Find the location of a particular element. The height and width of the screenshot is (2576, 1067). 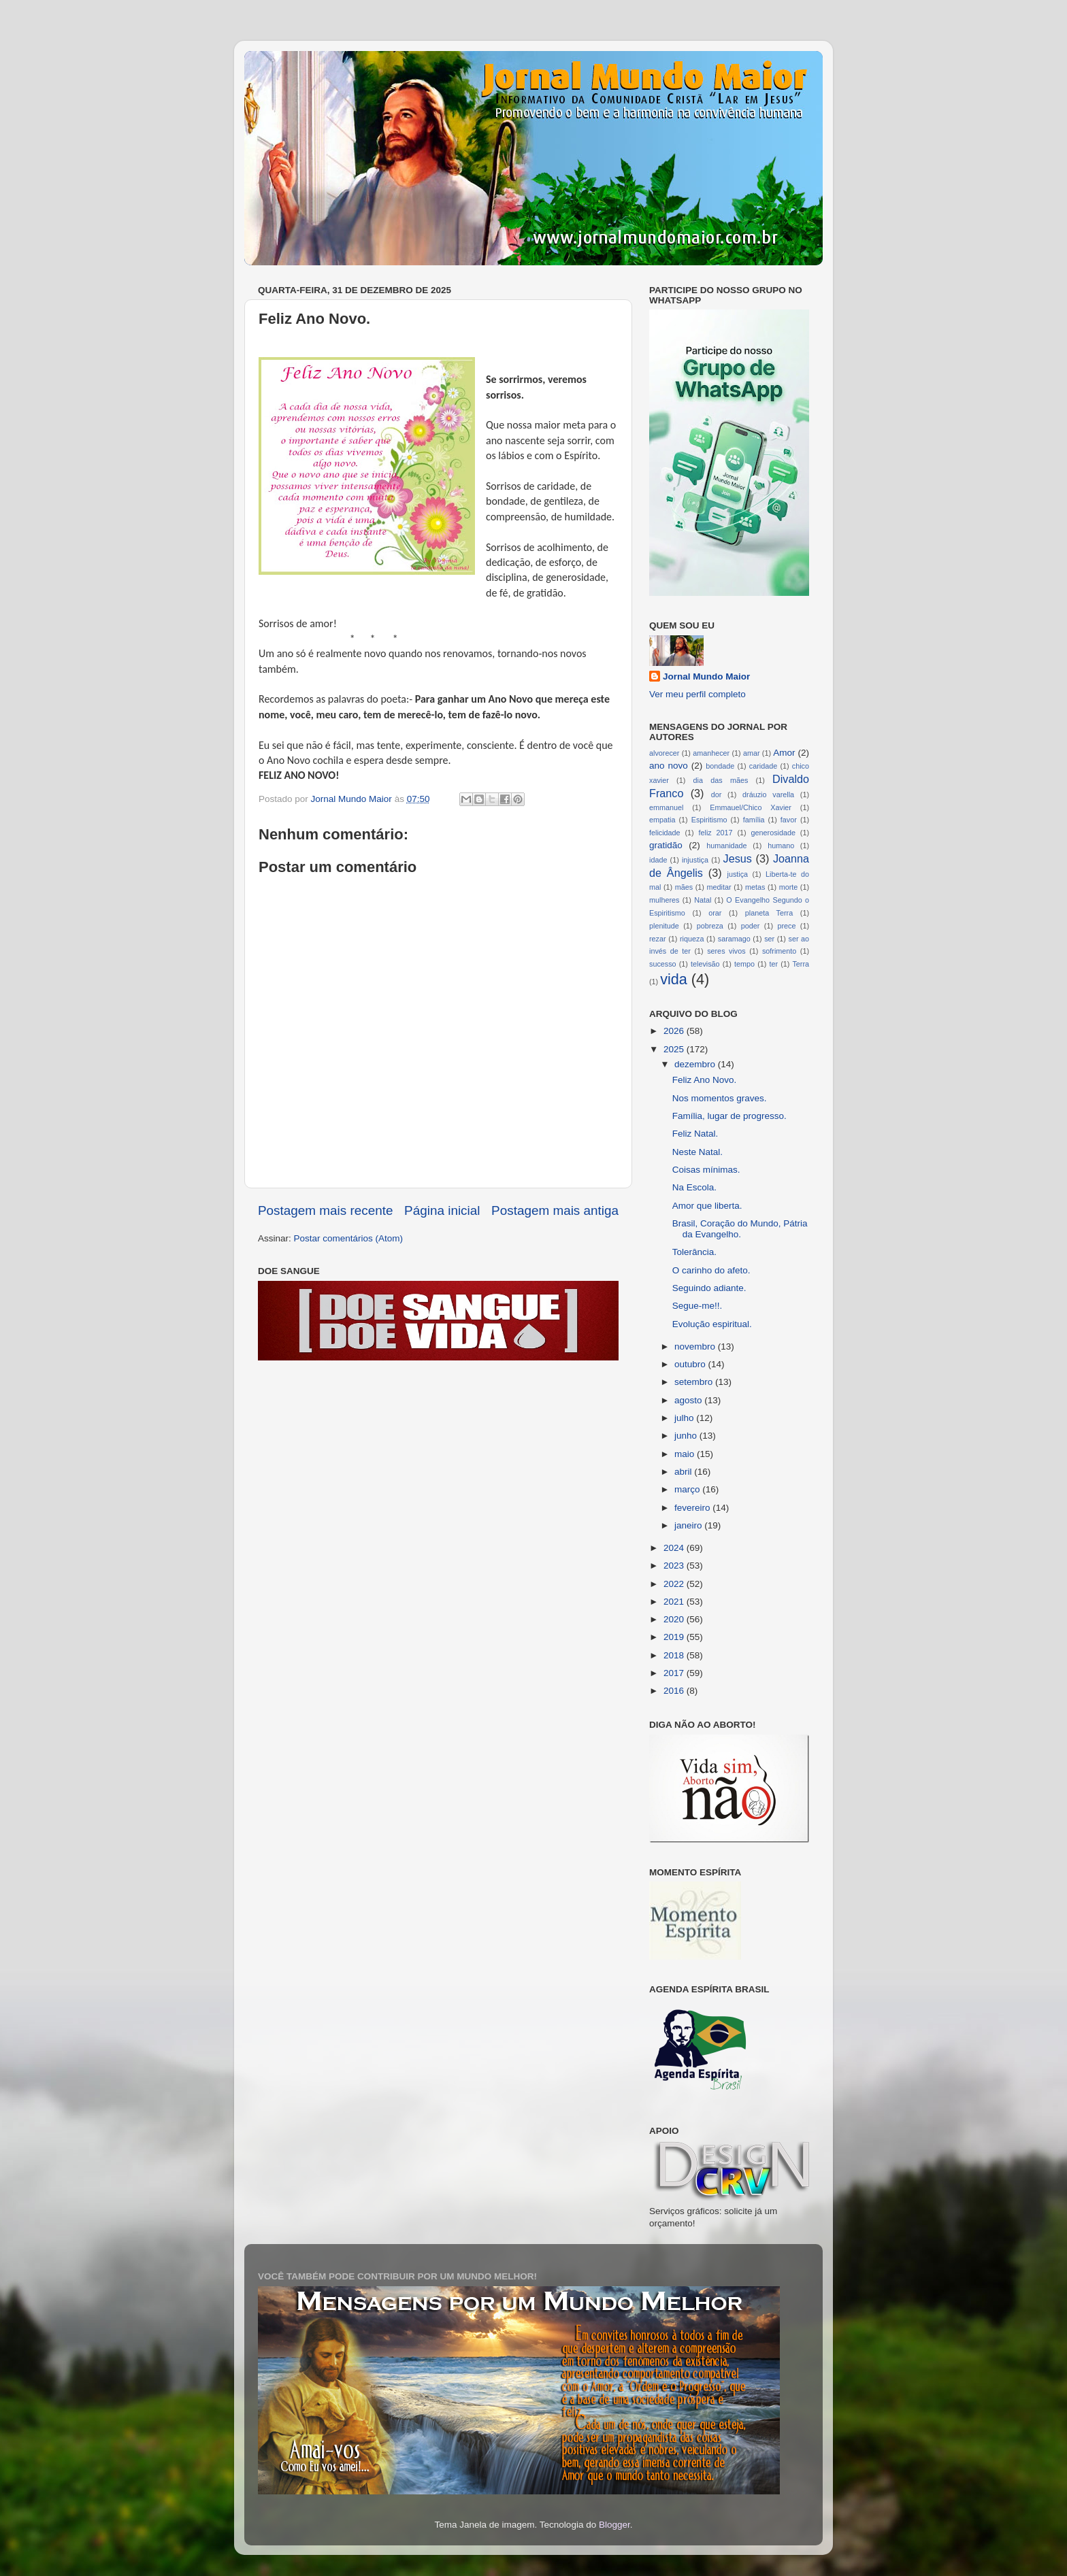

Feliz Natal. is located at coordinates (695, 1133).